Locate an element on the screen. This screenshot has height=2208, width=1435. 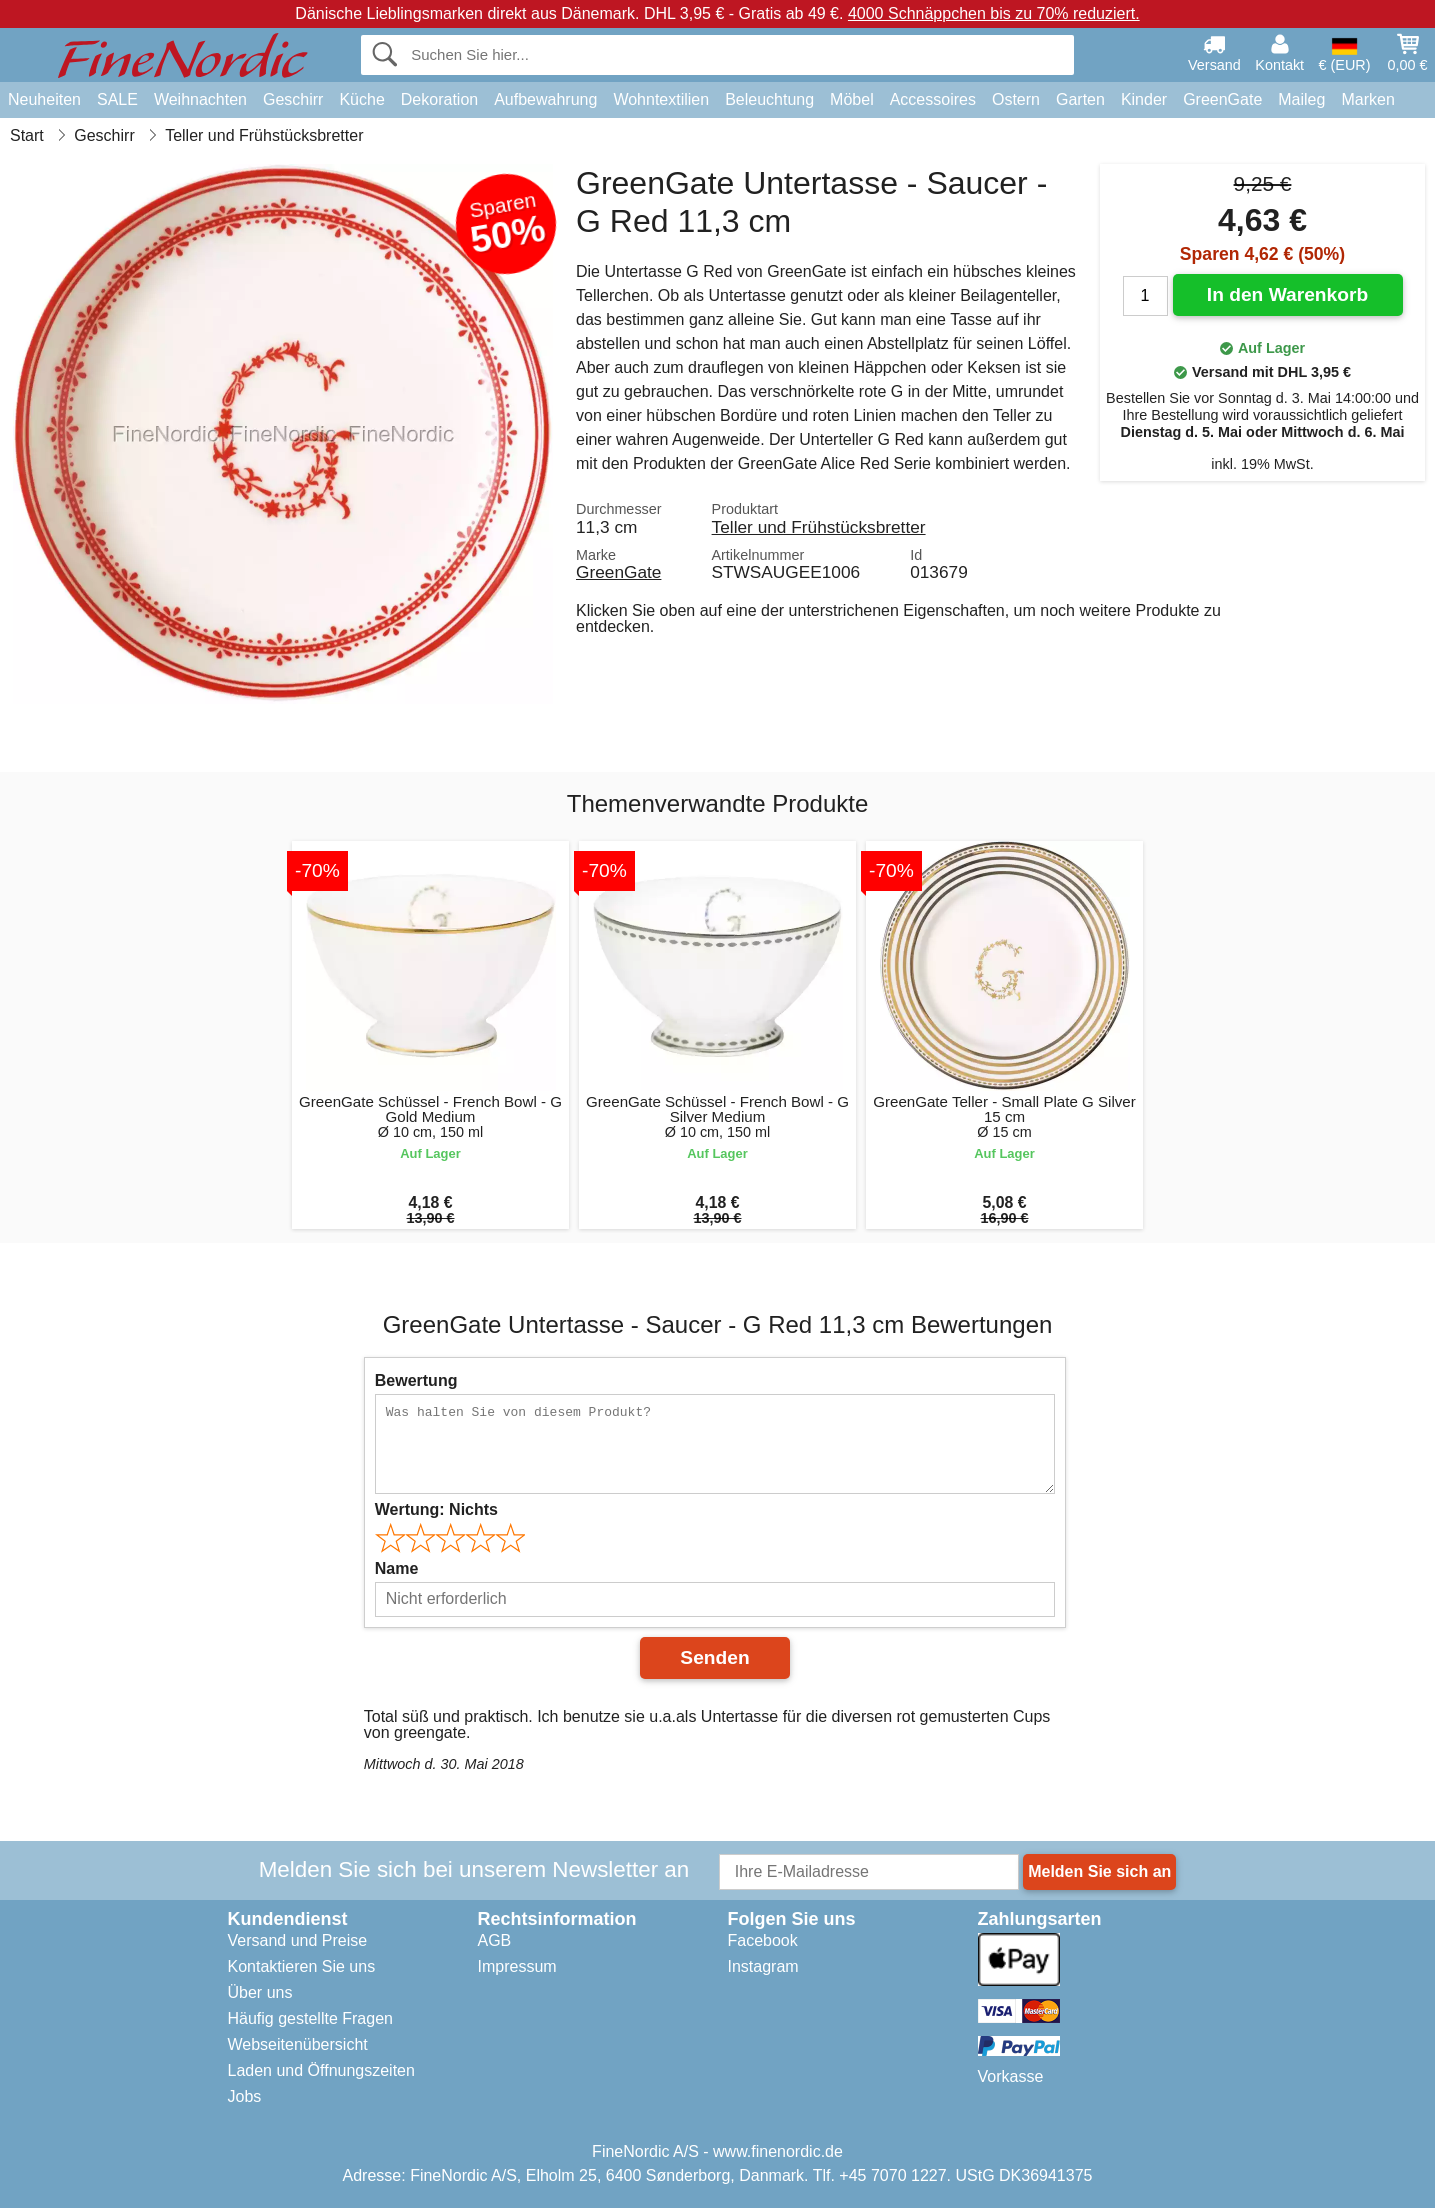
Dekoration is located at coordinates (439, 99).